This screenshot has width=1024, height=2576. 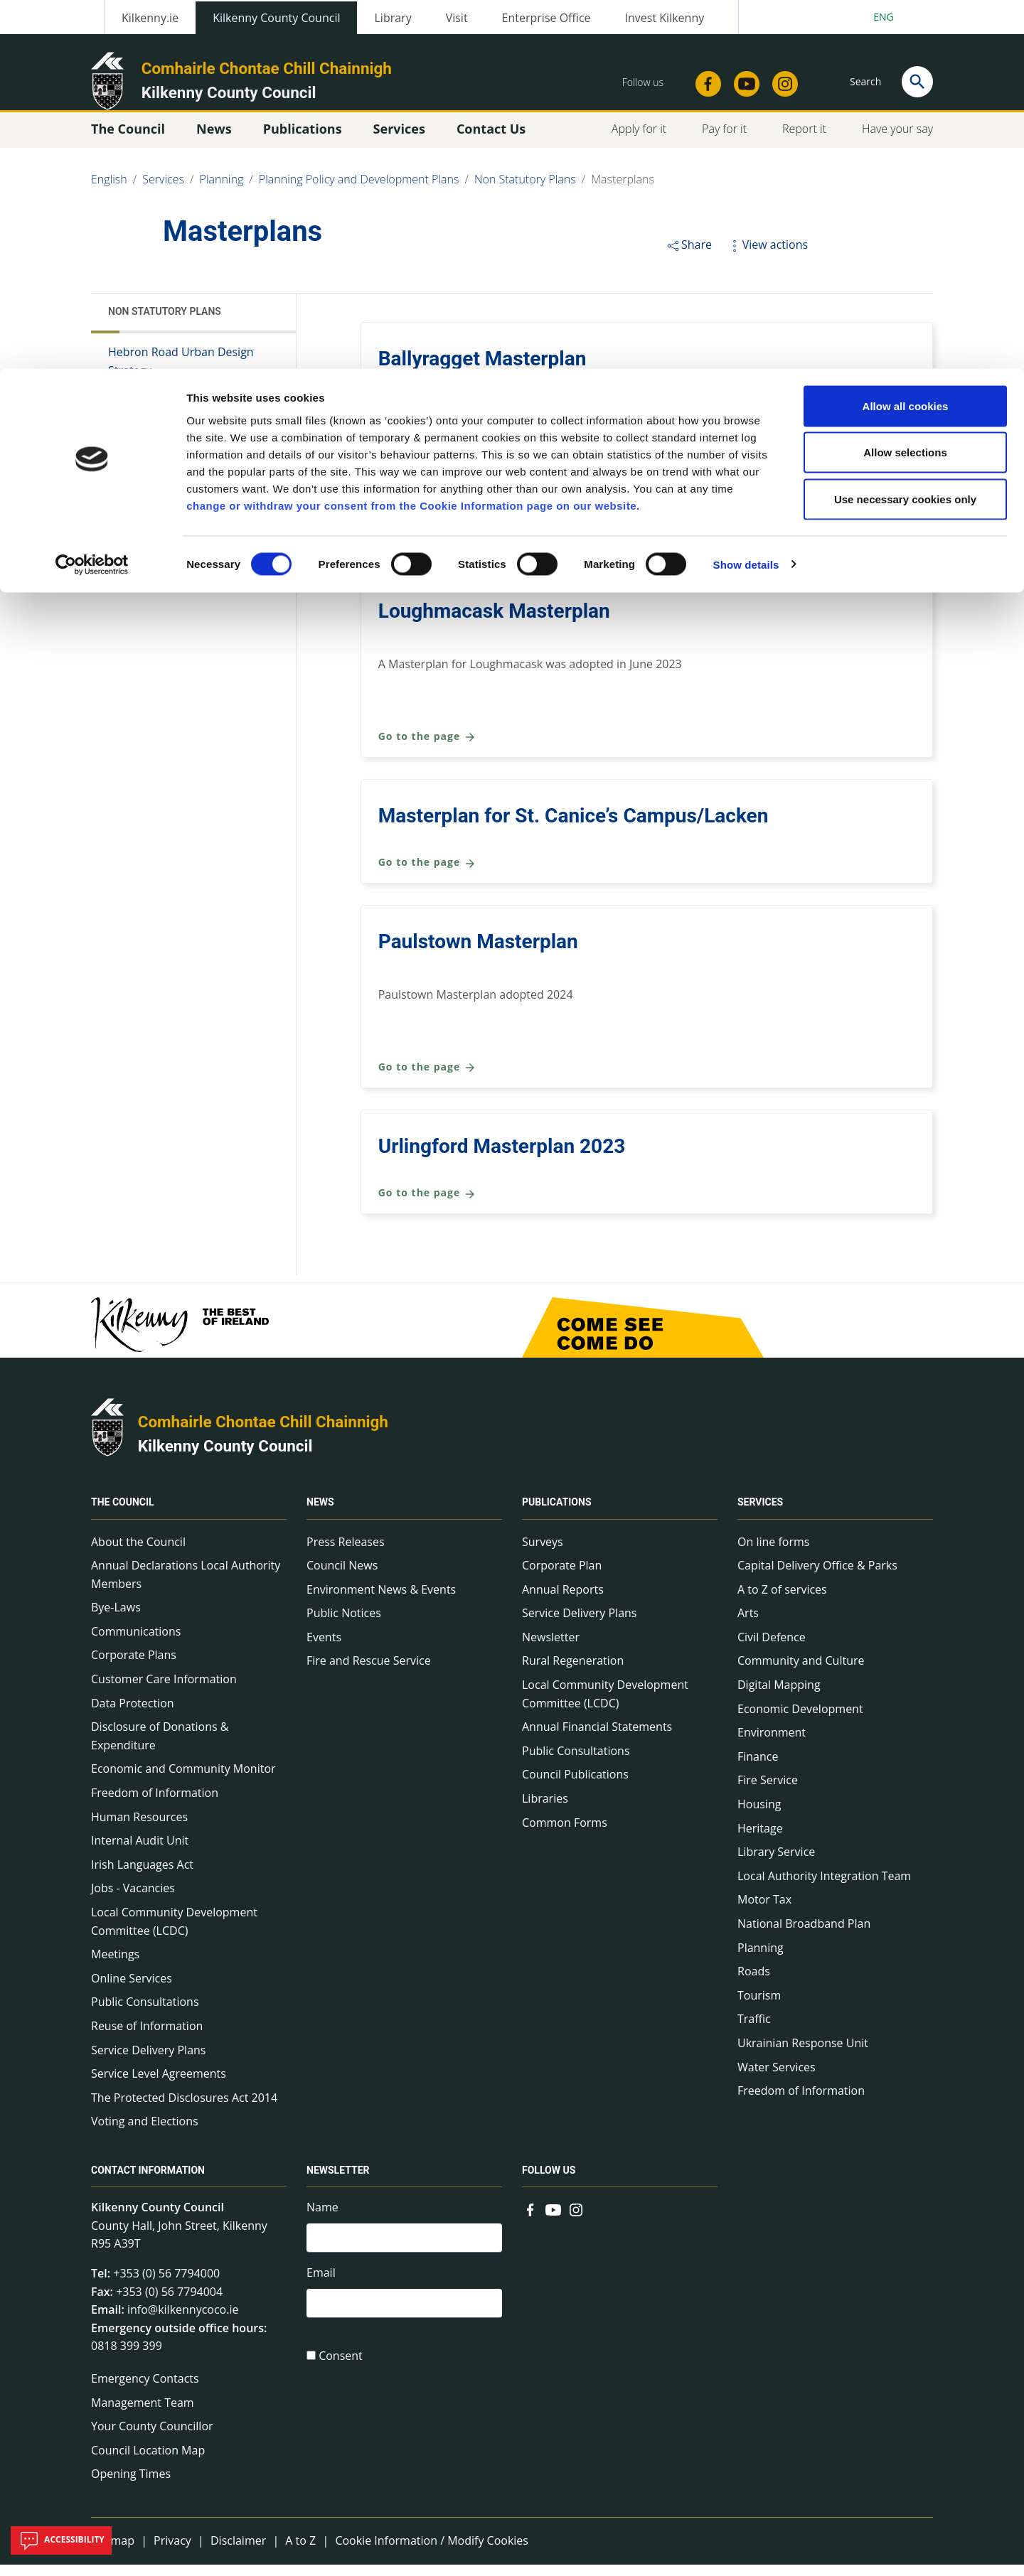 What do you see at coordinates (500, 496) in the screenshot?
I see `Kilmacow Masterplan 2025` at bounding box center [500, 496].